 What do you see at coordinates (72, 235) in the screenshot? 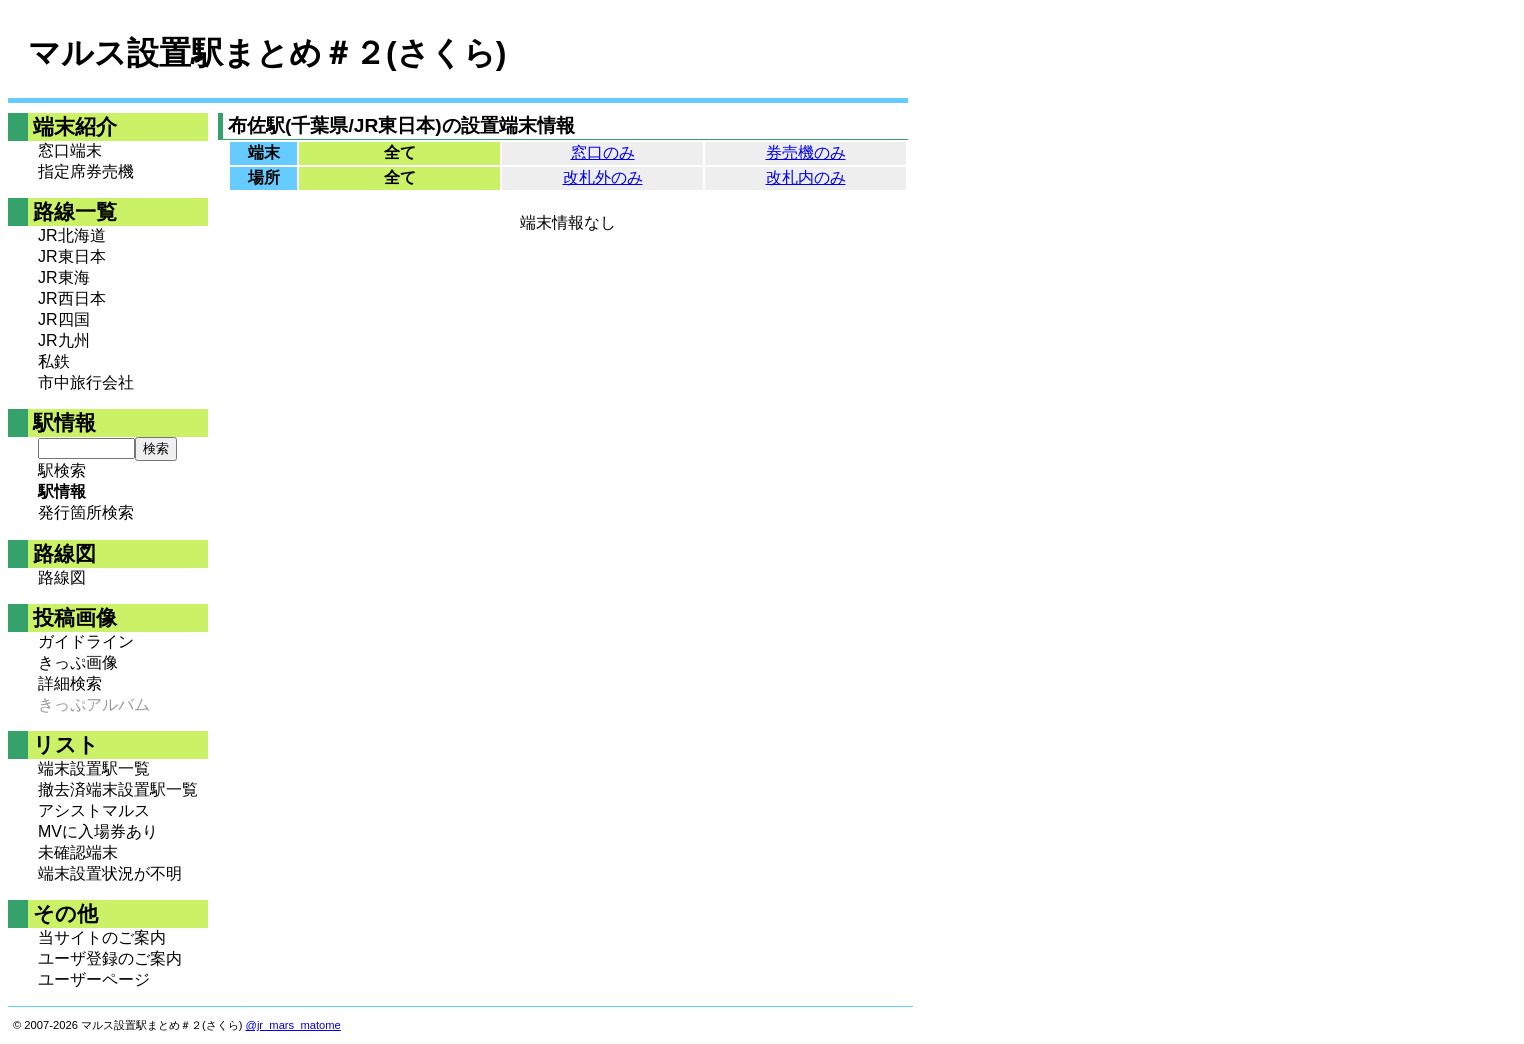
I see `JR北海道` at bounding box center [72, 235].